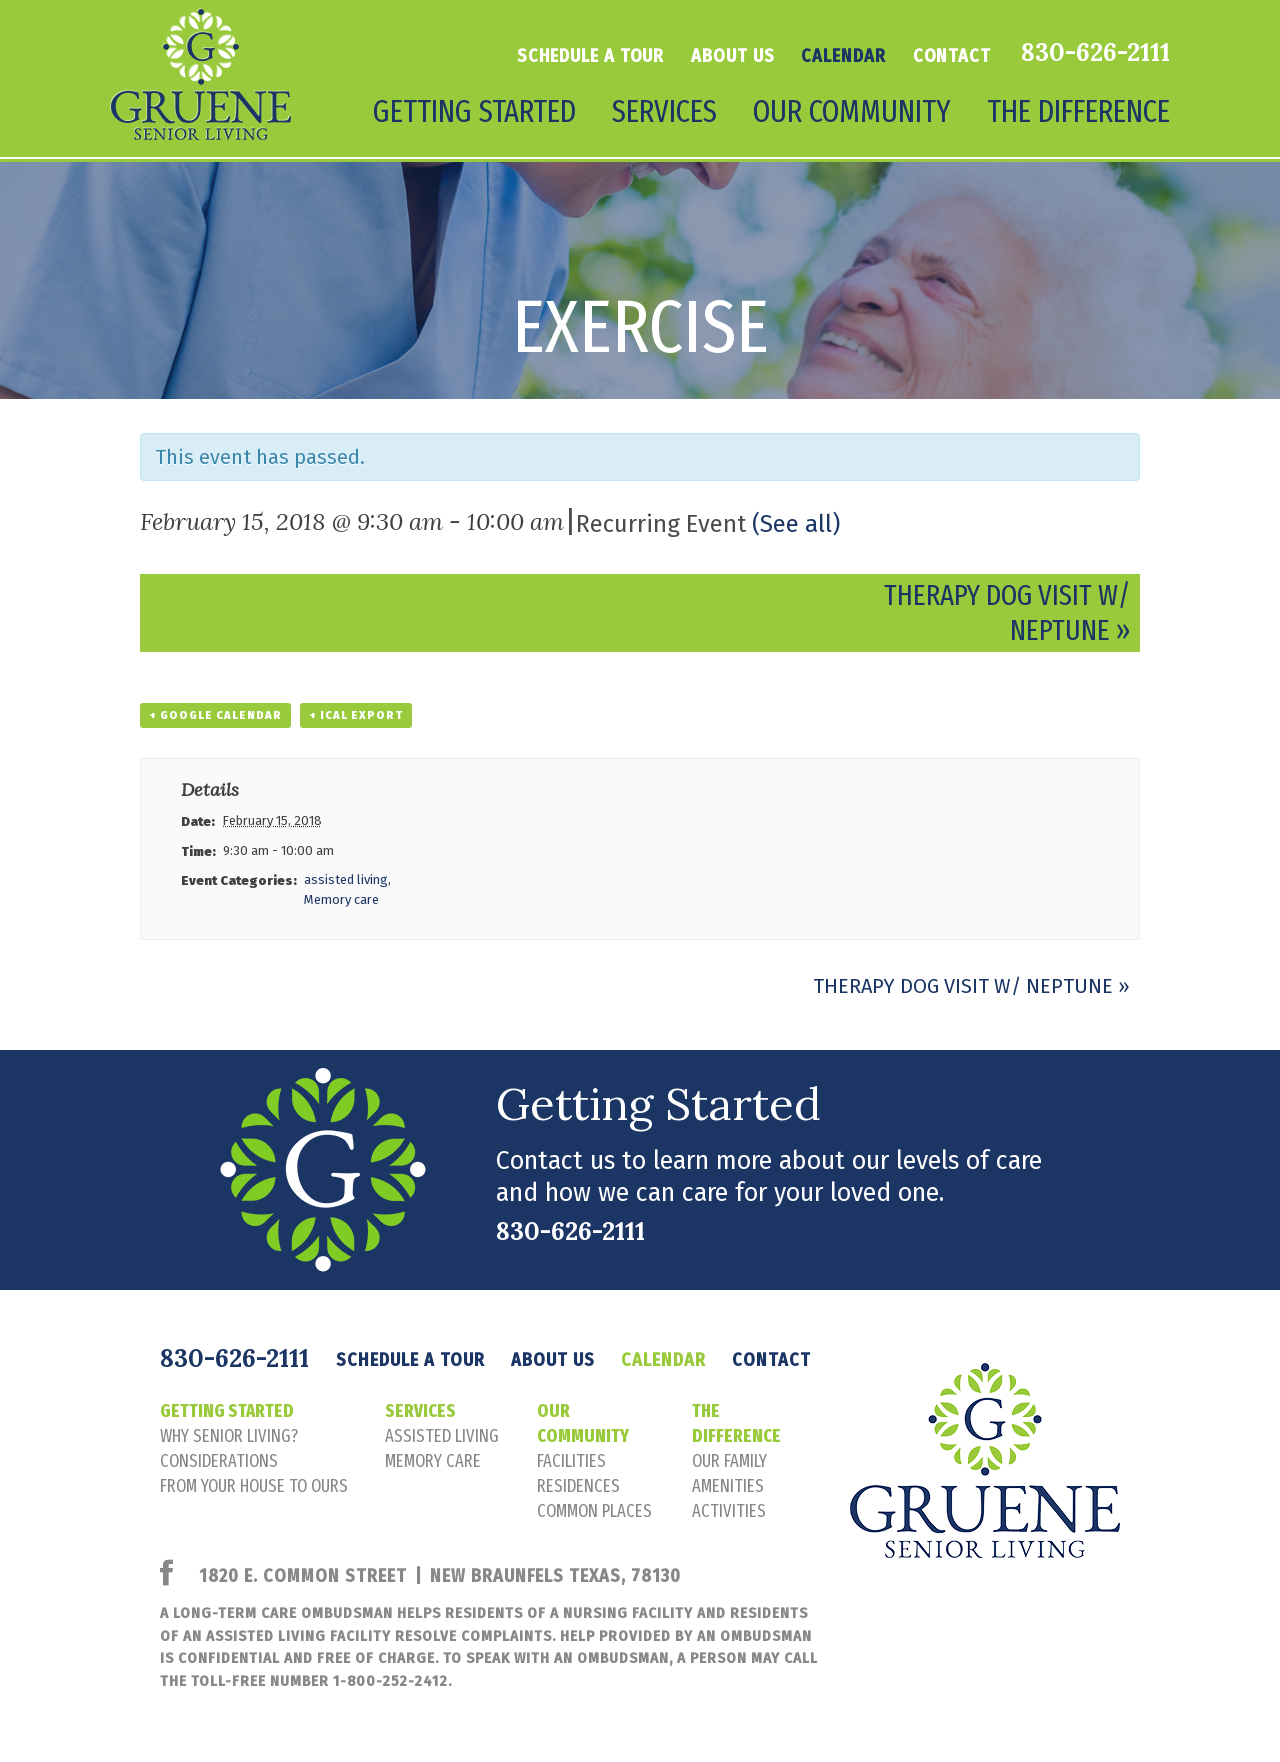  I want to click on Services, so click(664, 111).